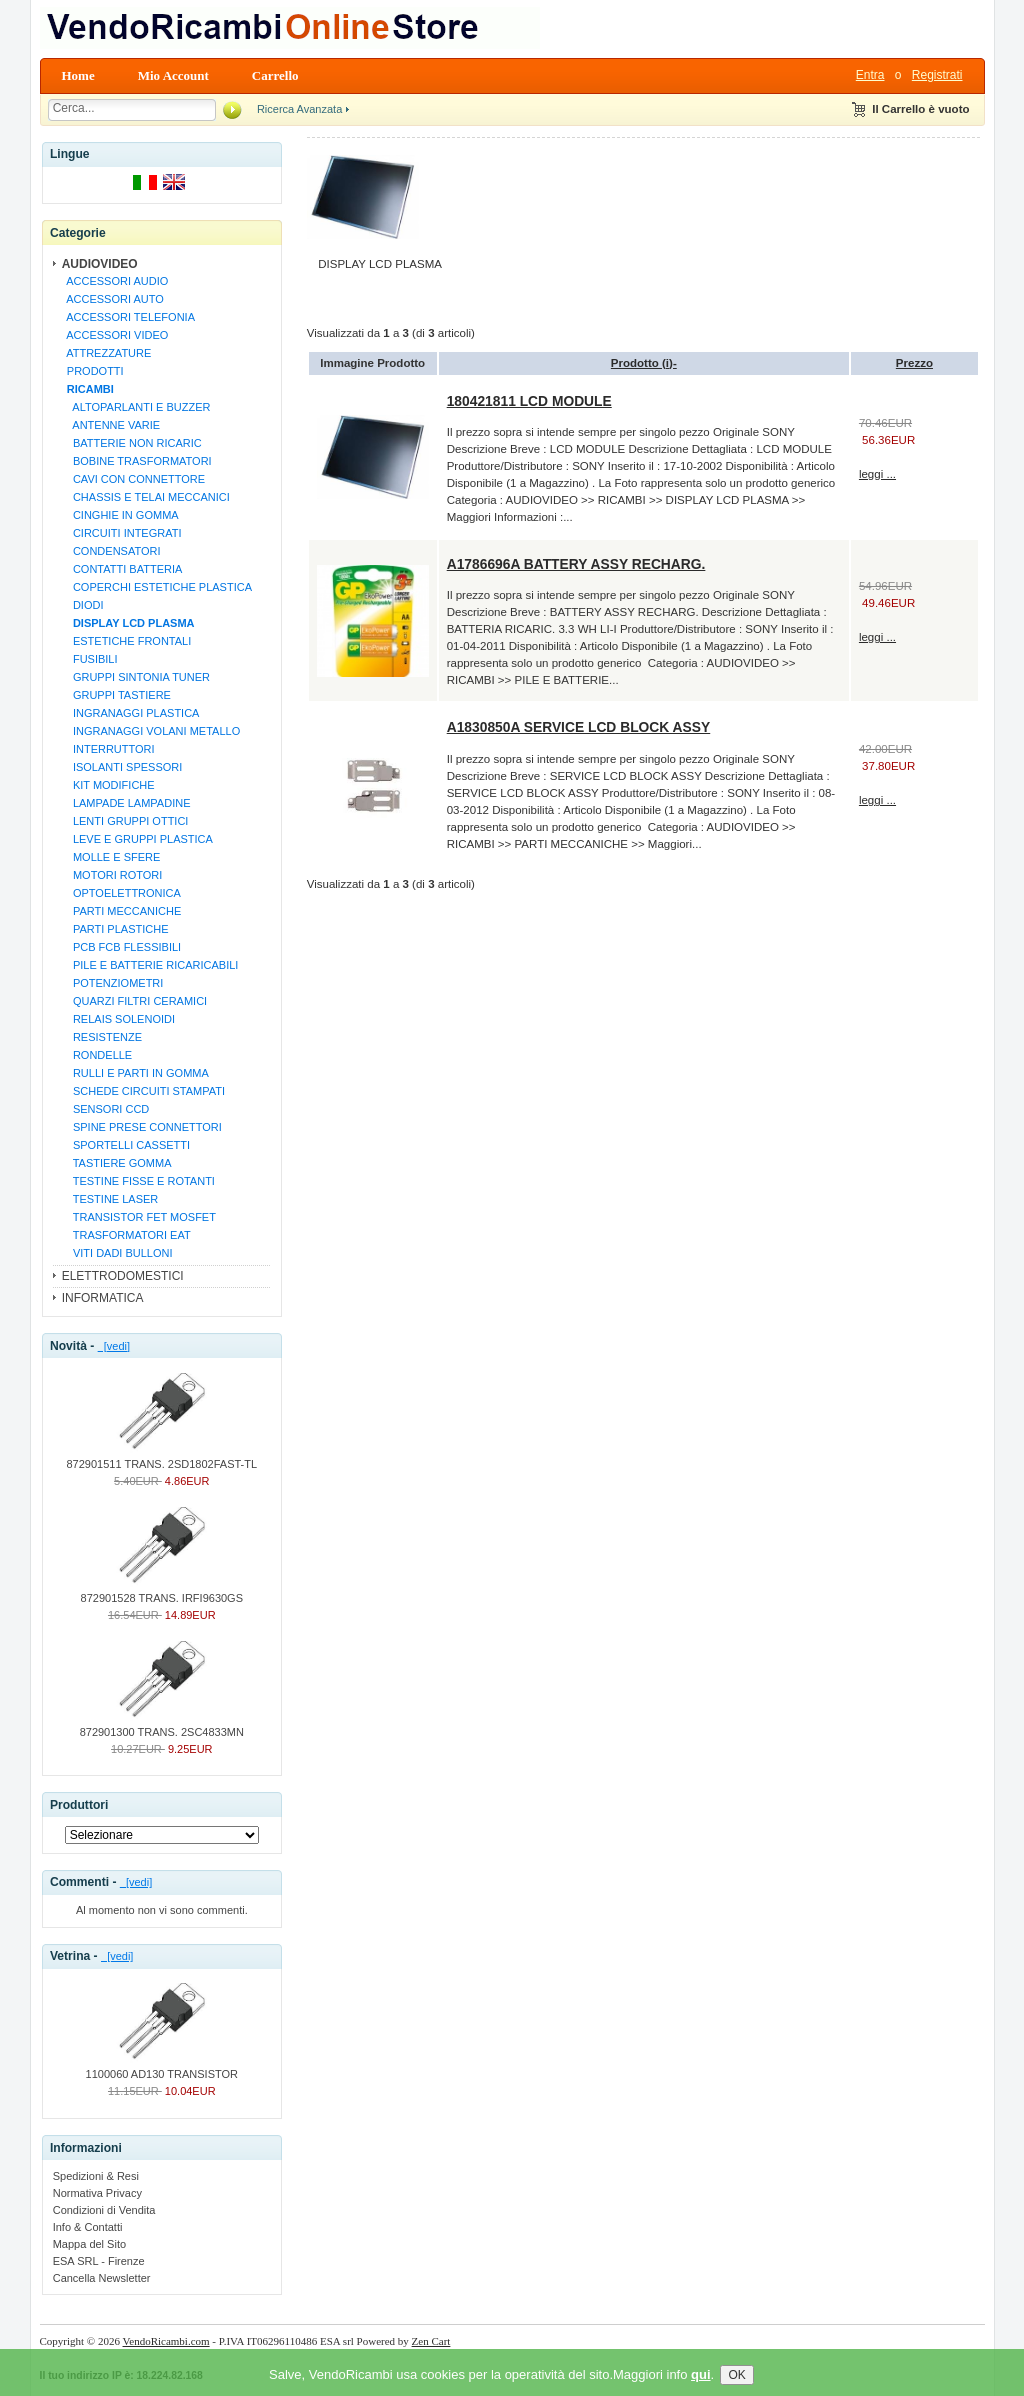 The height and width of the screenshot is (2396, 1024). I want to click on 1100060 AD130 TRANSISTOR, so click(162, 2068).